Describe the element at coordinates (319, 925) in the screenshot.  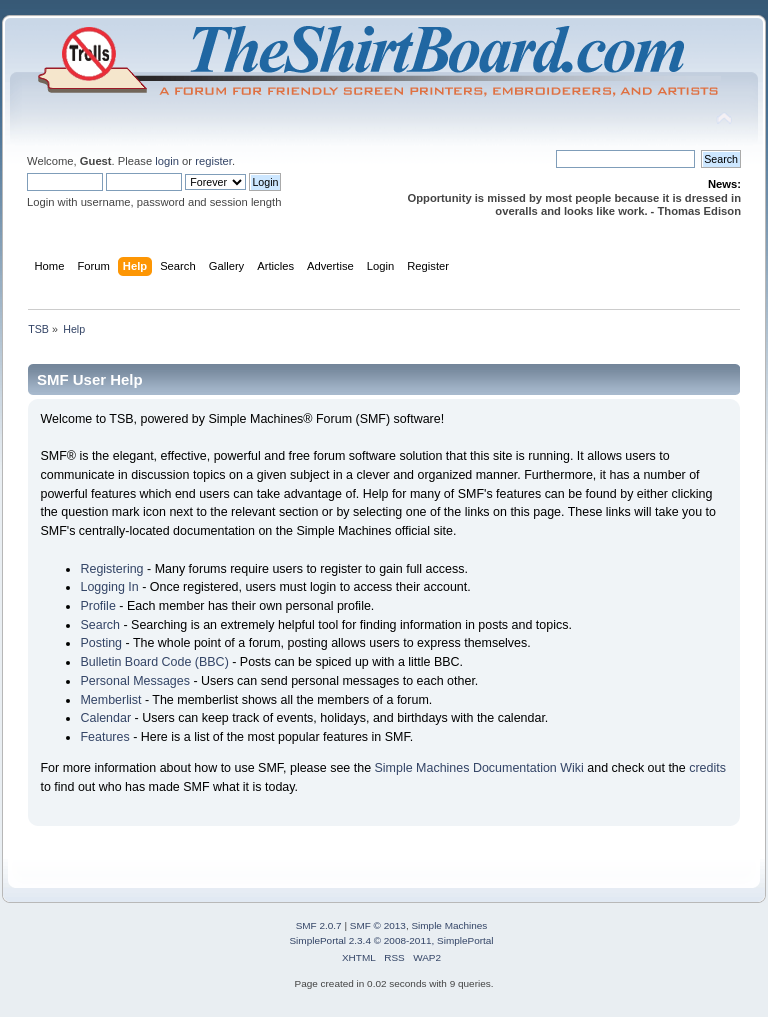
I see `SMF 2.0.7` at that location.